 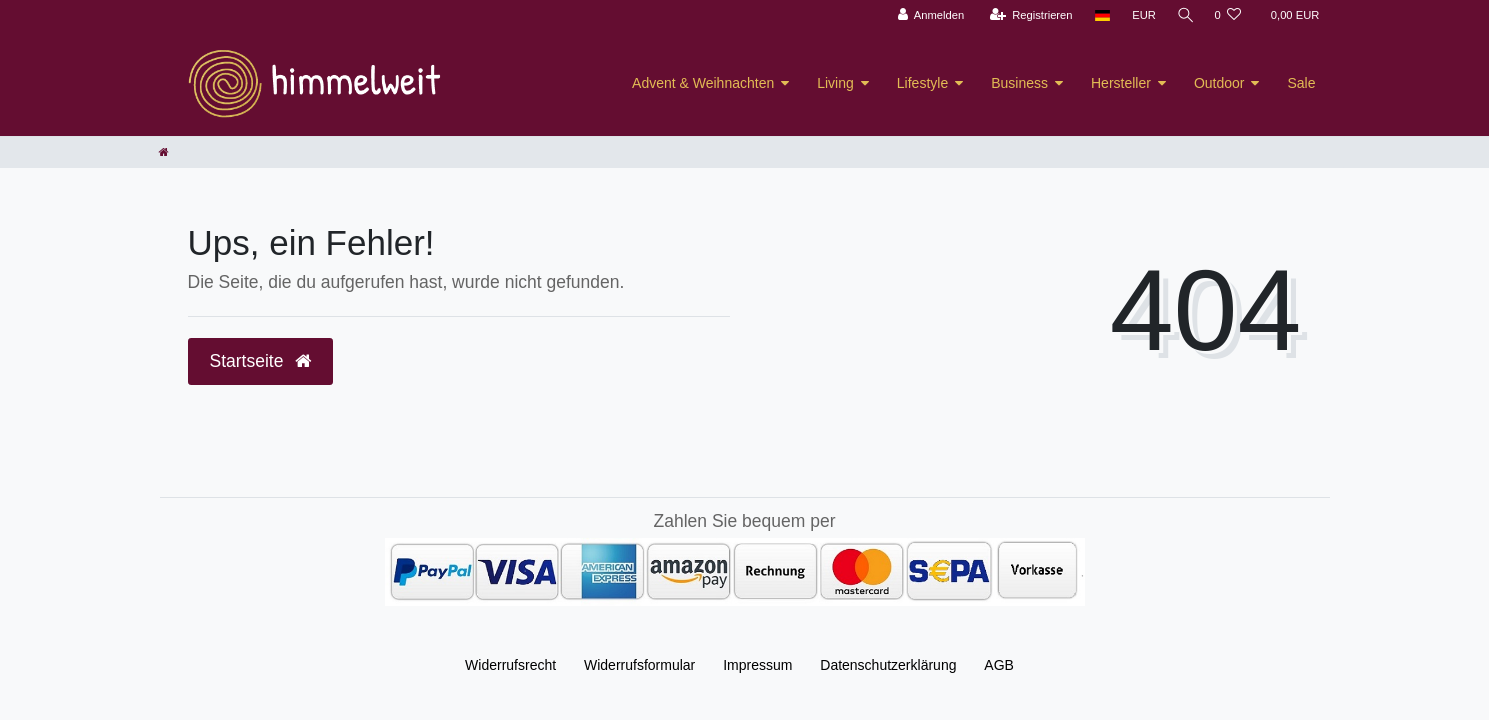 I want to click on Widerrufs­recht, so click(x=510, y=665).